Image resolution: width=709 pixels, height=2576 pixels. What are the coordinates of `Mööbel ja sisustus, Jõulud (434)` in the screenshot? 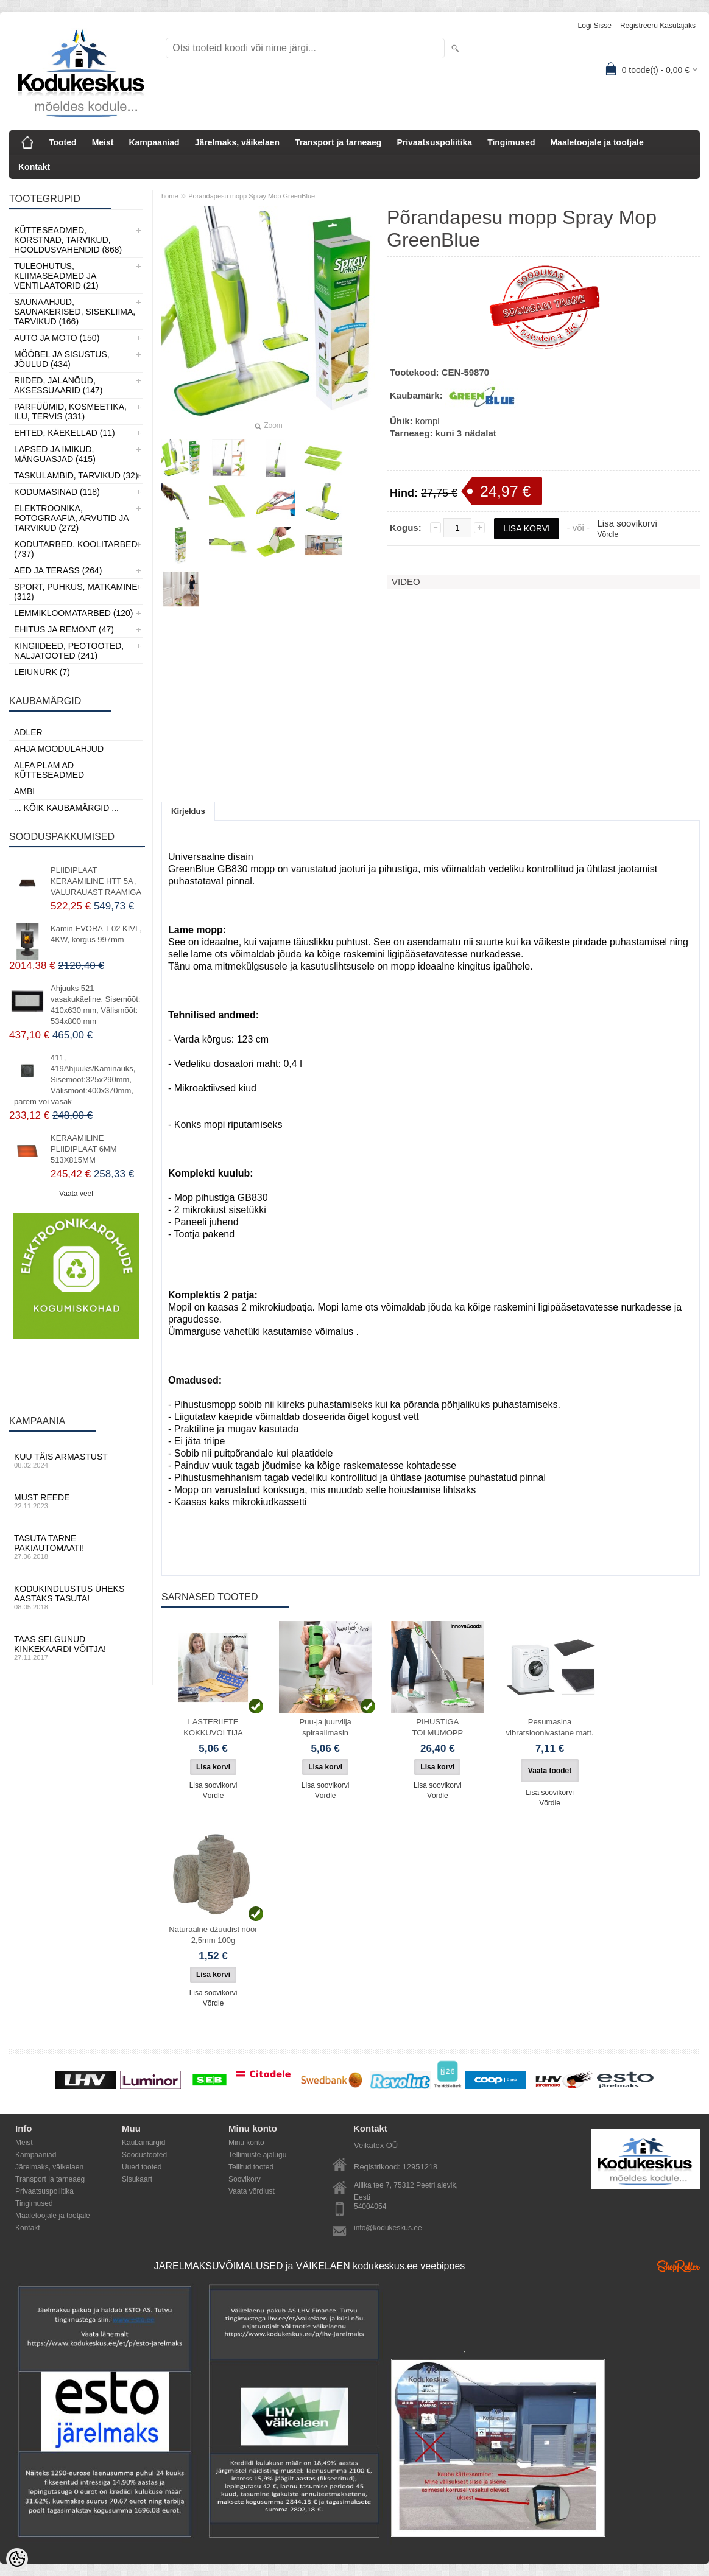 It's located at (62, 359).